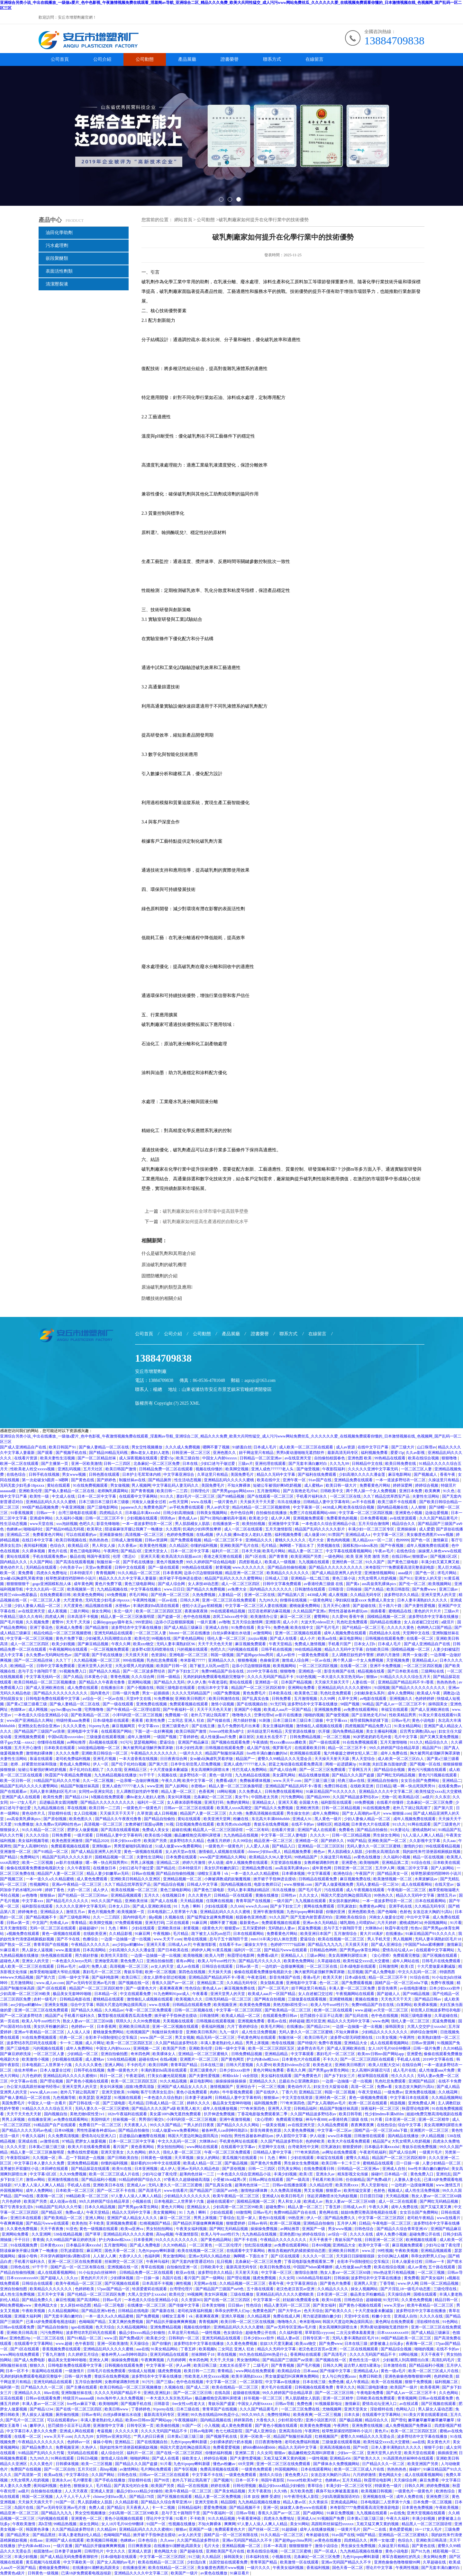  Describe the element at coordinates (231, 1496) in the screenshot. I see `国产99精品视频` at that location.